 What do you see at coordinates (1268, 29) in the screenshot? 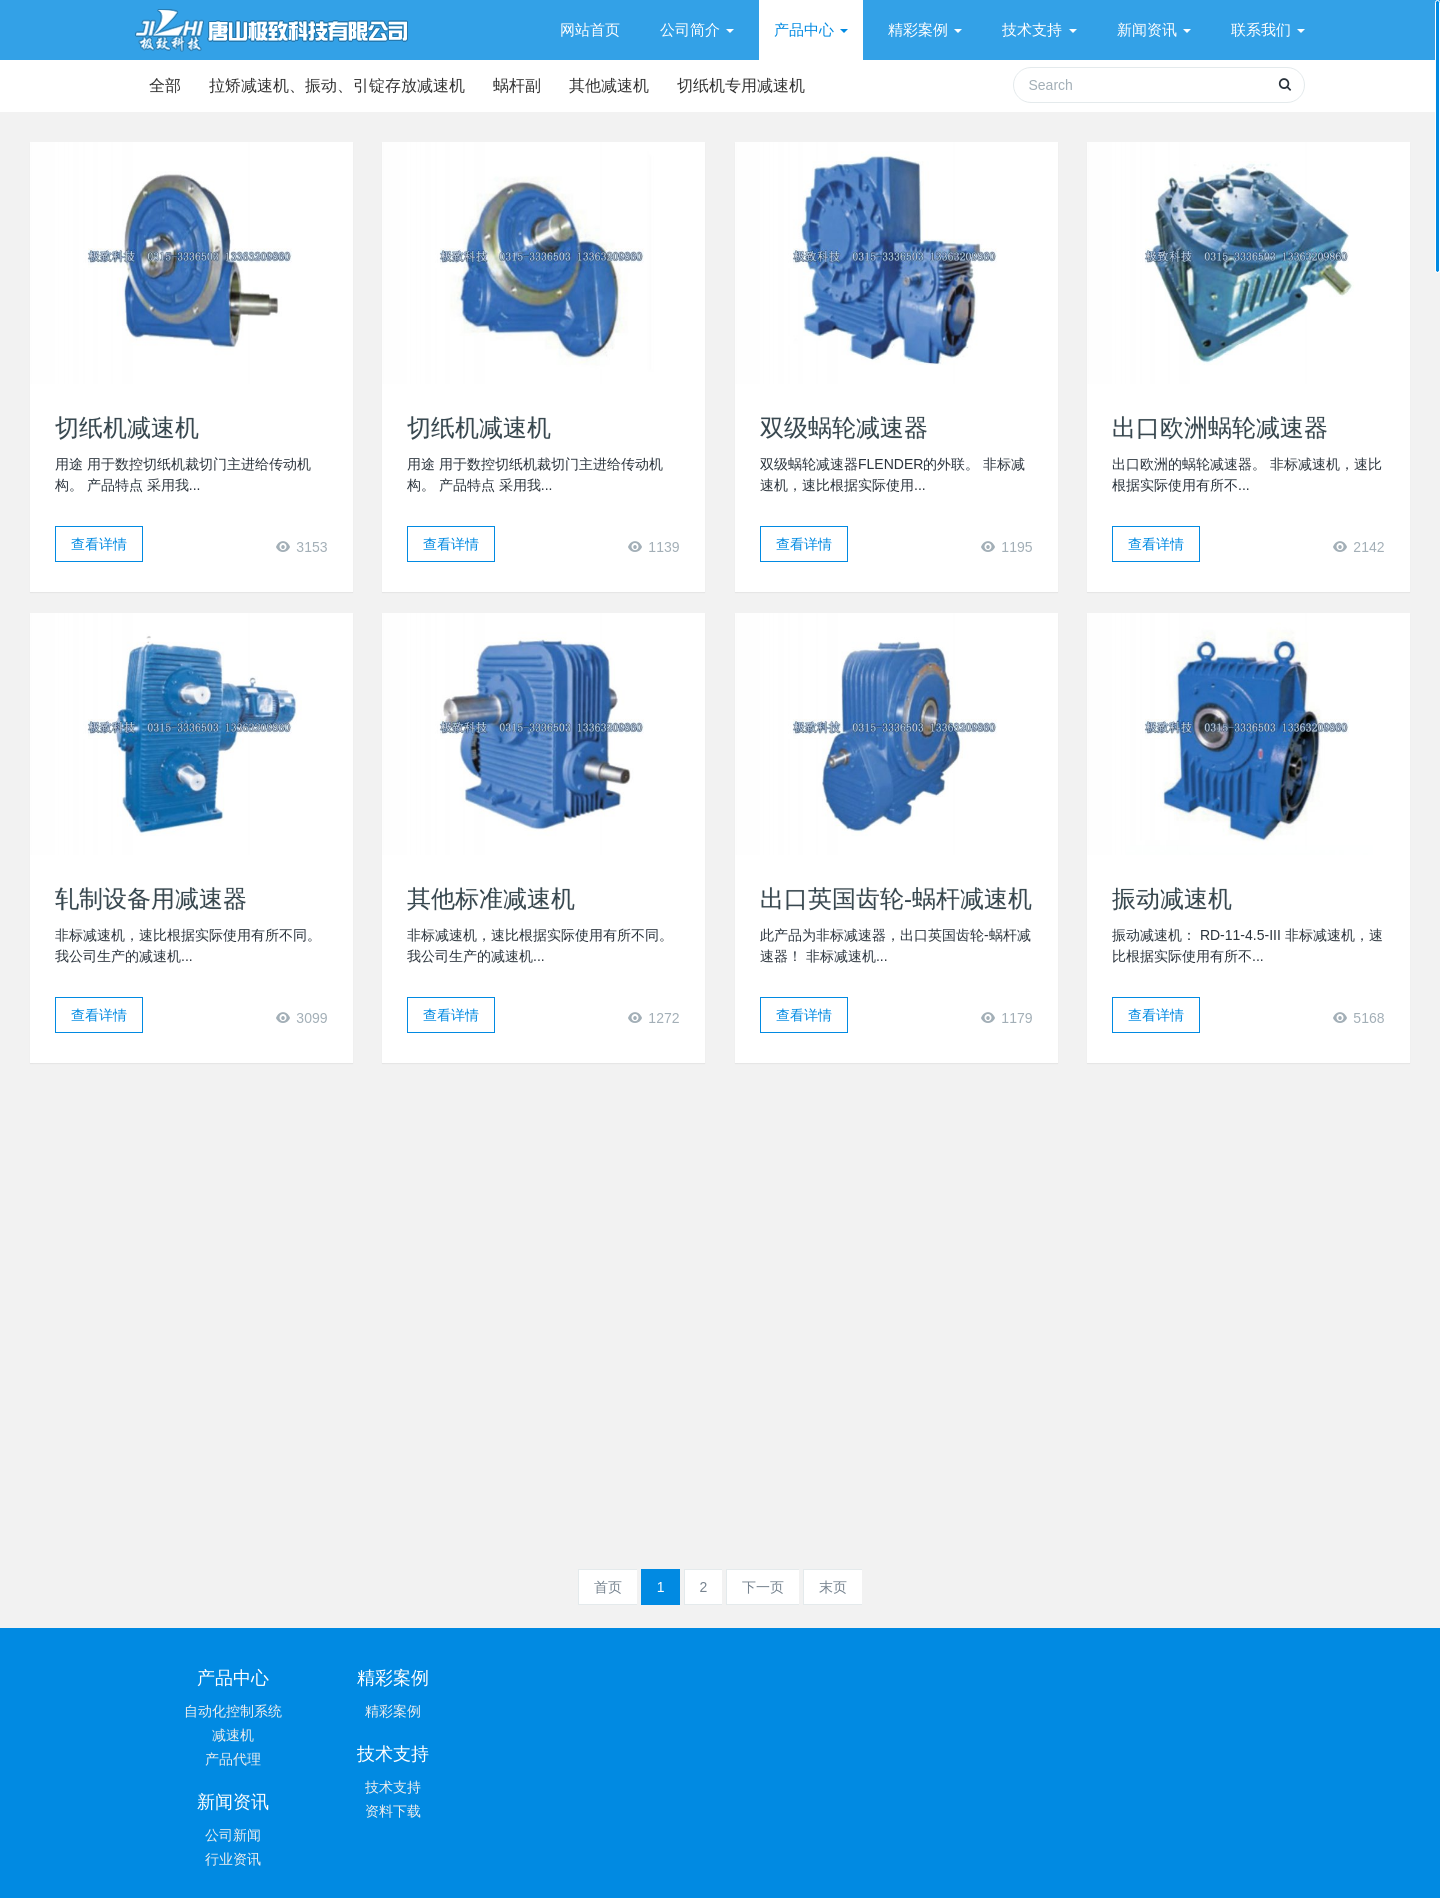
I see `联系我们 [button]` at bounding box center [1268, 29].